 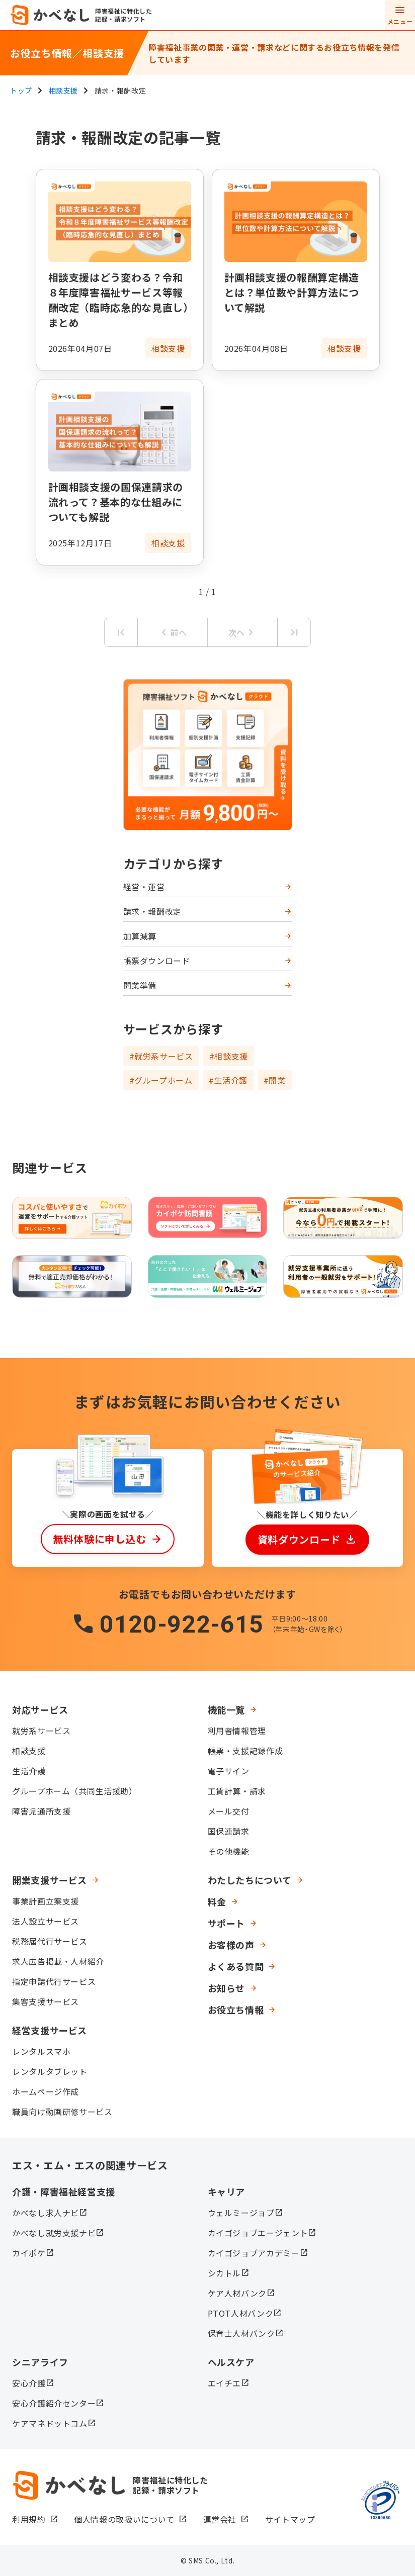 What do you see at coordinates (124, 2519) in the screenshot?
I see `個人情報の取扱いについて` at bounding box center [124, 2519].